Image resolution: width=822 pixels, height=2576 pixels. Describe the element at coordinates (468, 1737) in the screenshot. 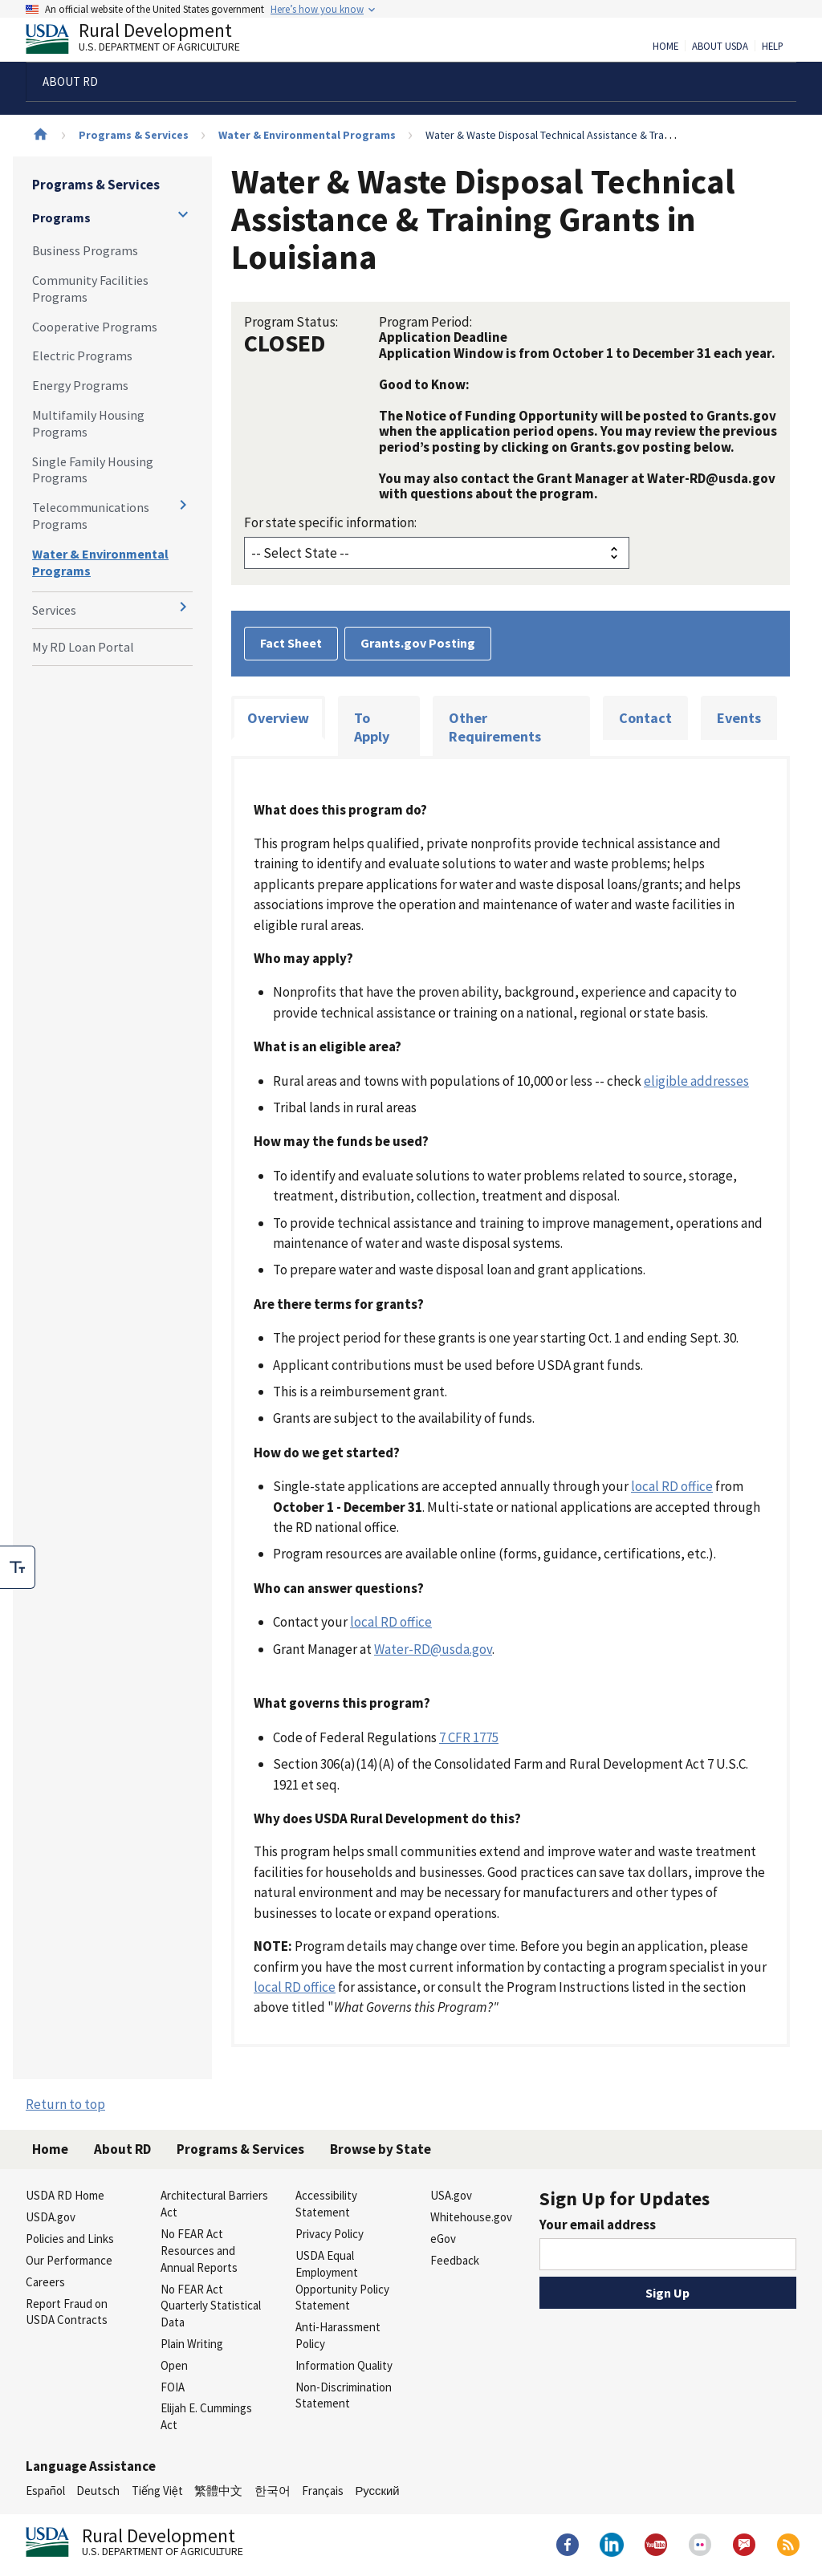

I see `7 CFR 1775` at that location.